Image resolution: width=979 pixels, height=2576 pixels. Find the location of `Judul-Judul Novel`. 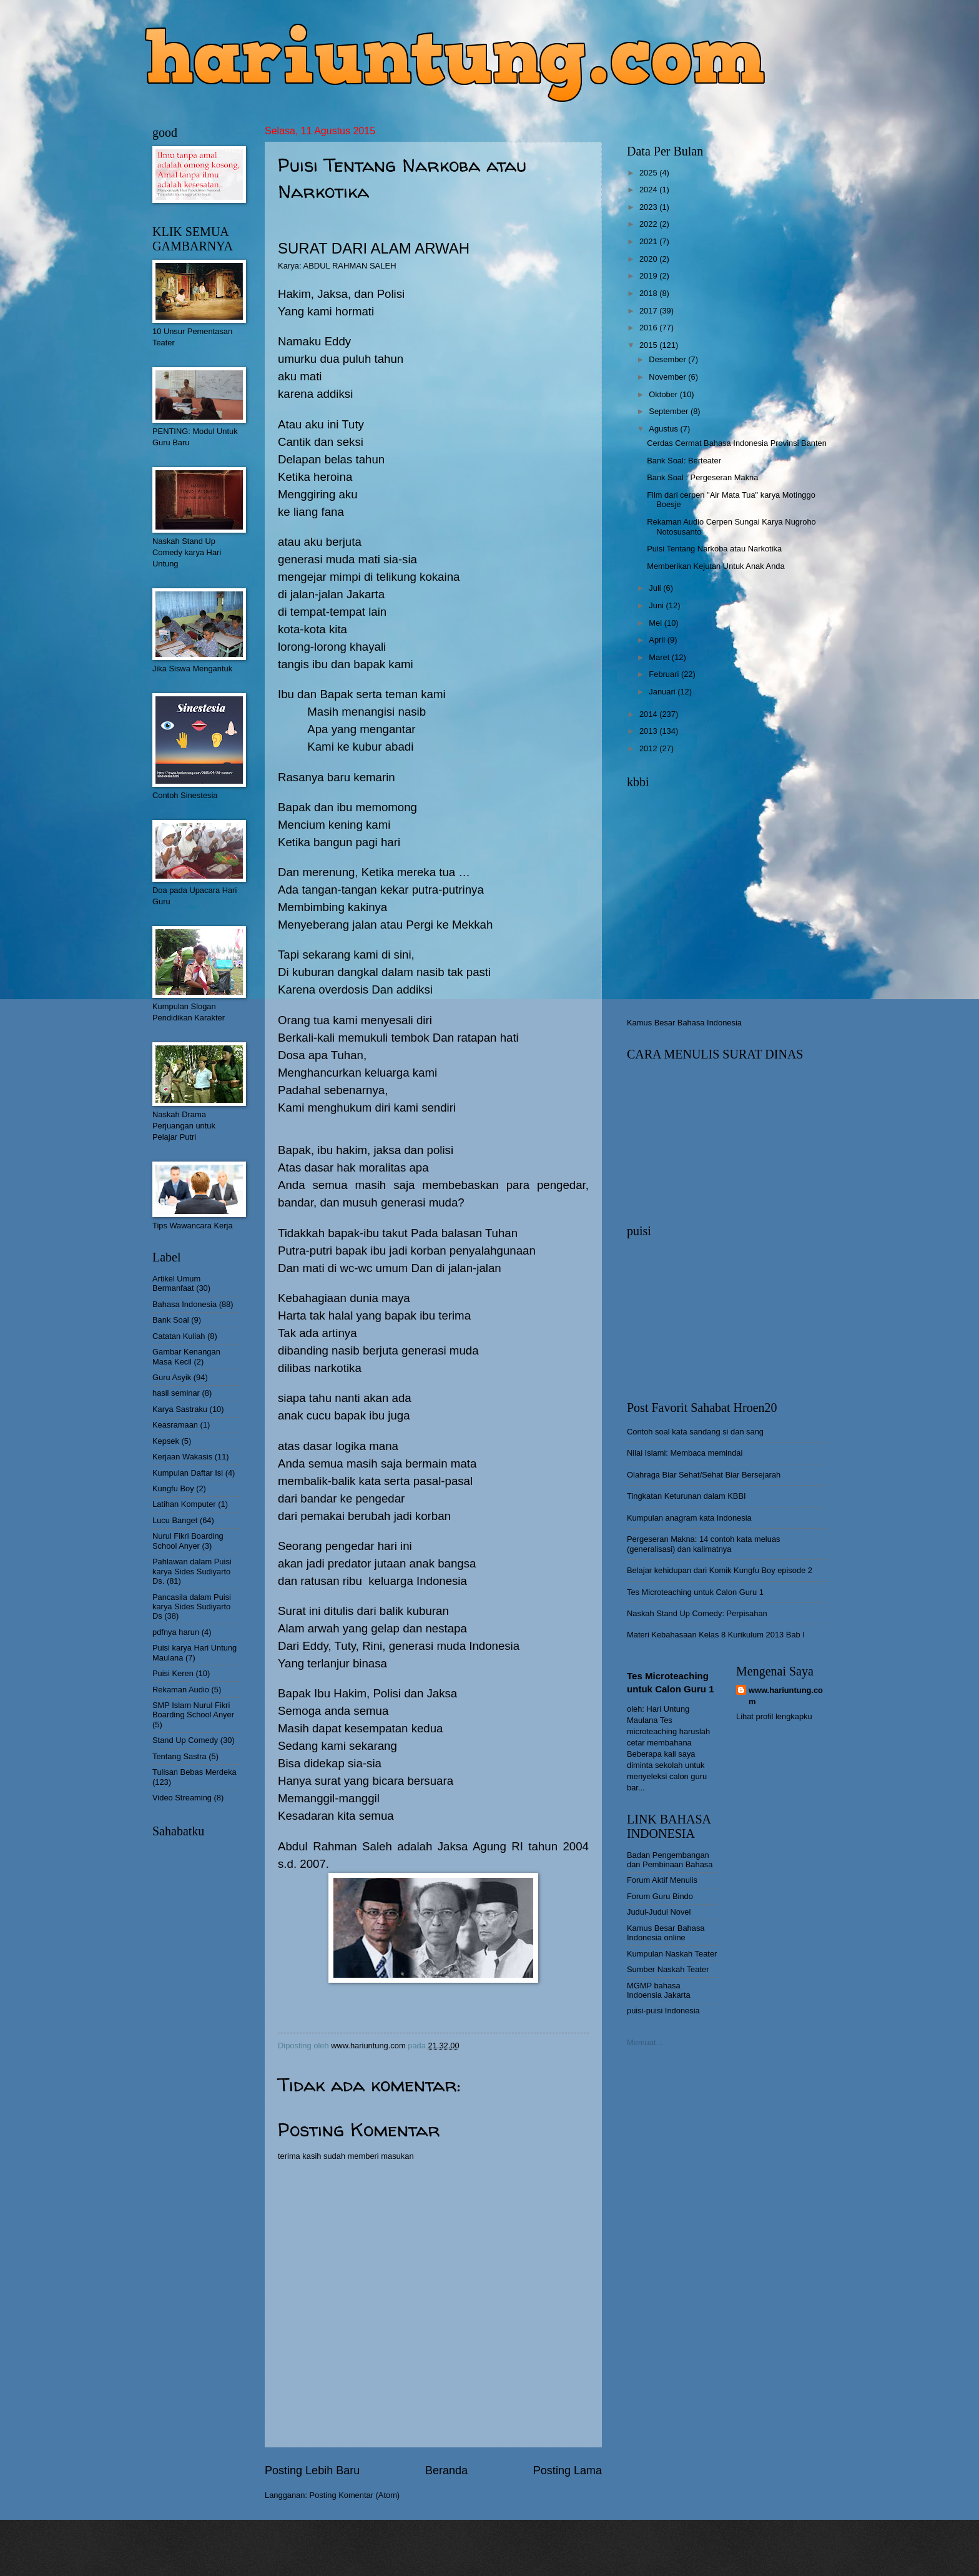

Judul-Judul Novel is located at coordinates (659, 1912).